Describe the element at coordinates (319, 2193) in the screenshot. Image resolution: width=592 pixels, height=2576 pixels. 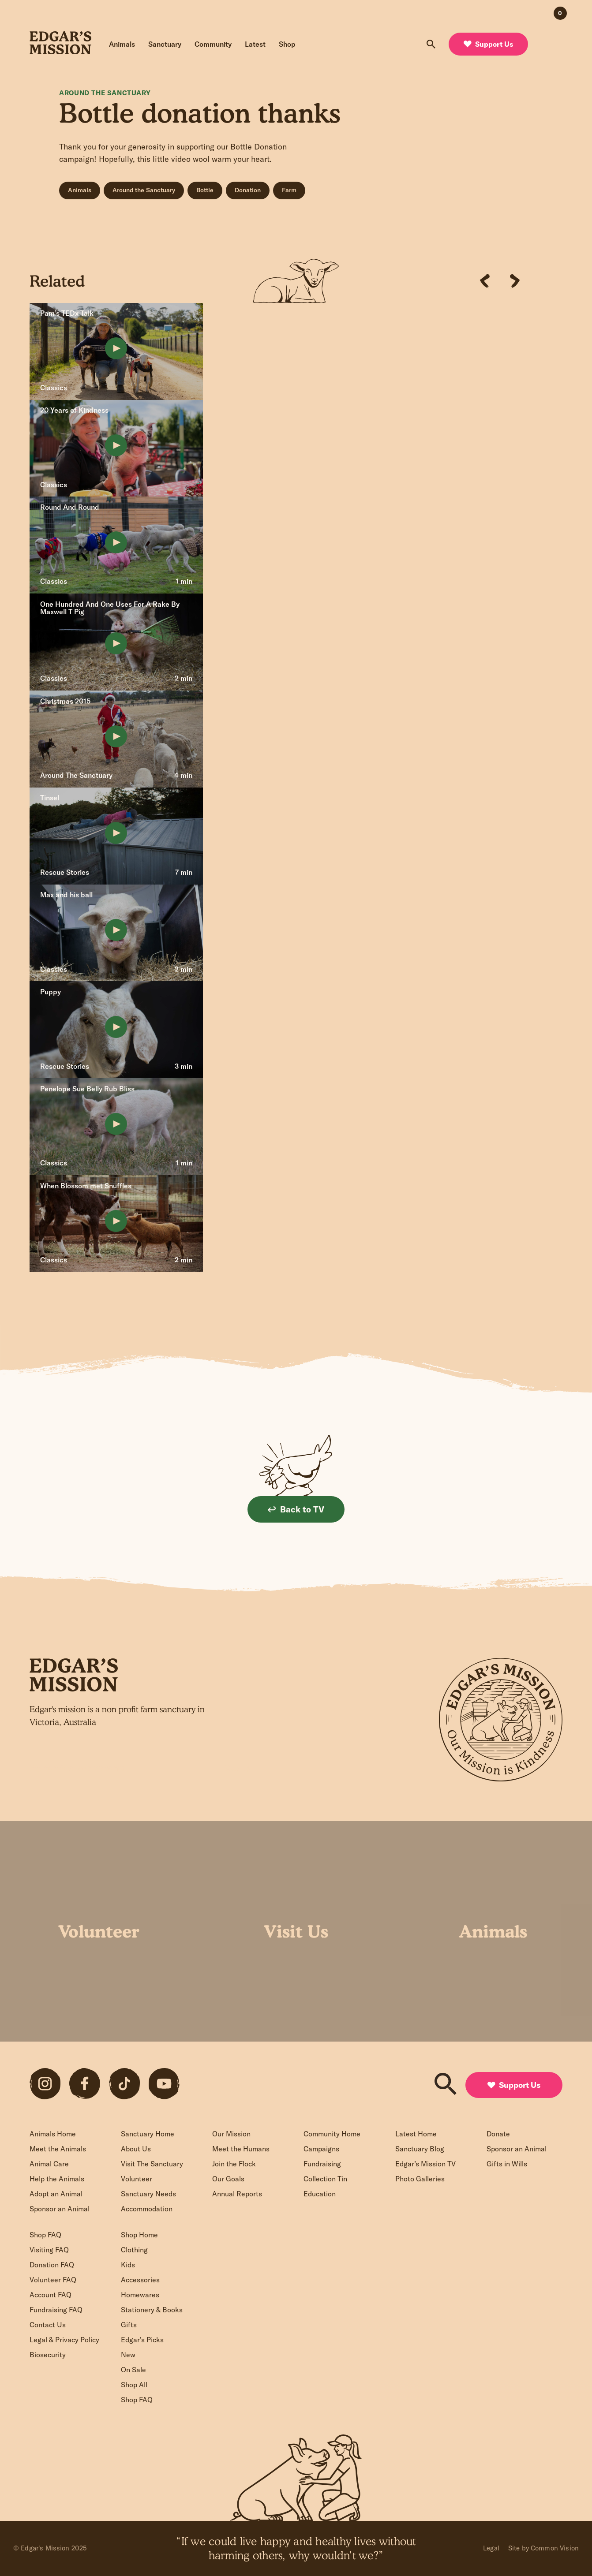
I see `Education` at that location.